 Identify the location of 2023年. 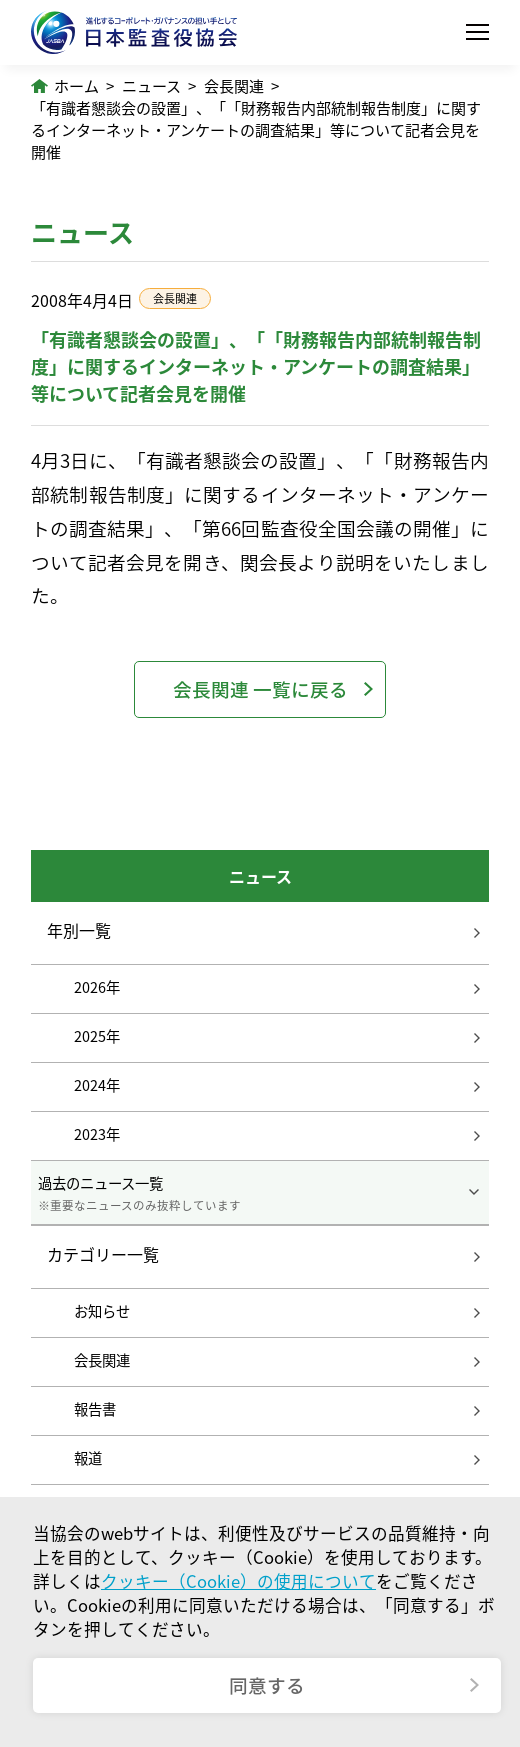
(97, 1134).